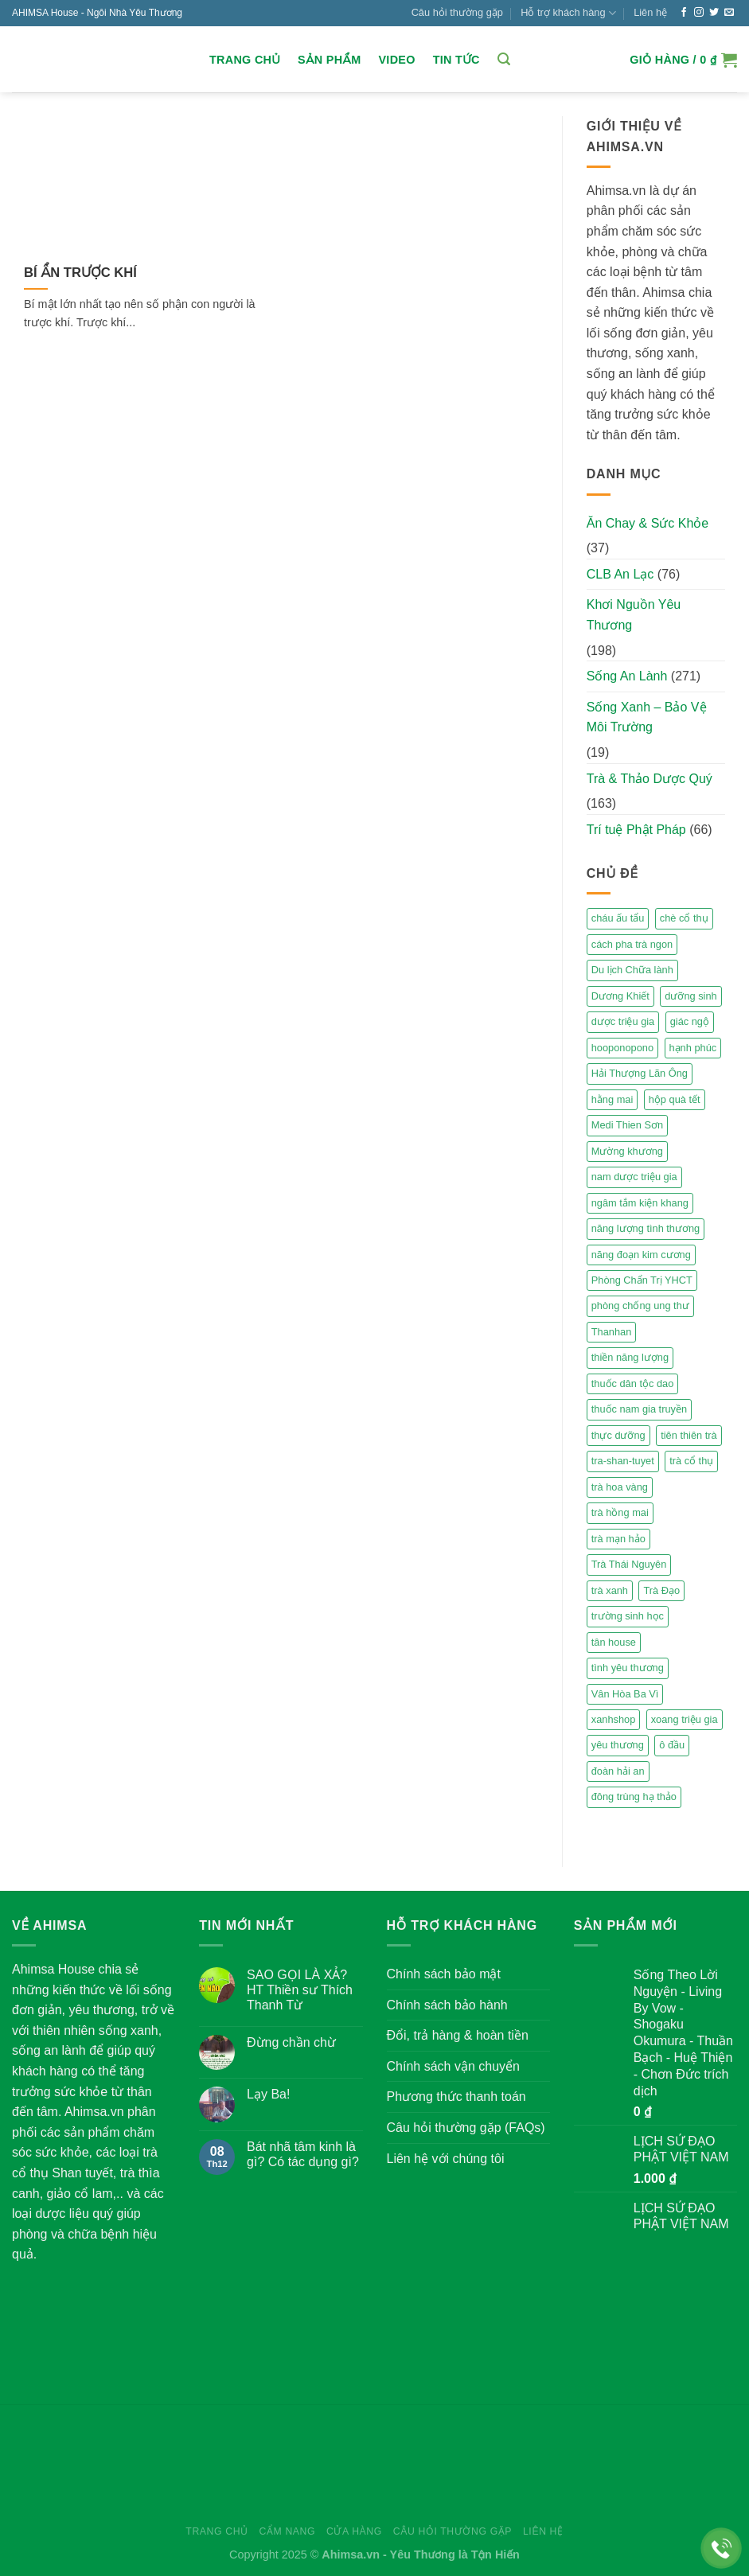  Describe the element at coordinates (620, 1512) in the screenshot. I see `trà hồng mai [trà hồng mai (2 mục)]` at that location.